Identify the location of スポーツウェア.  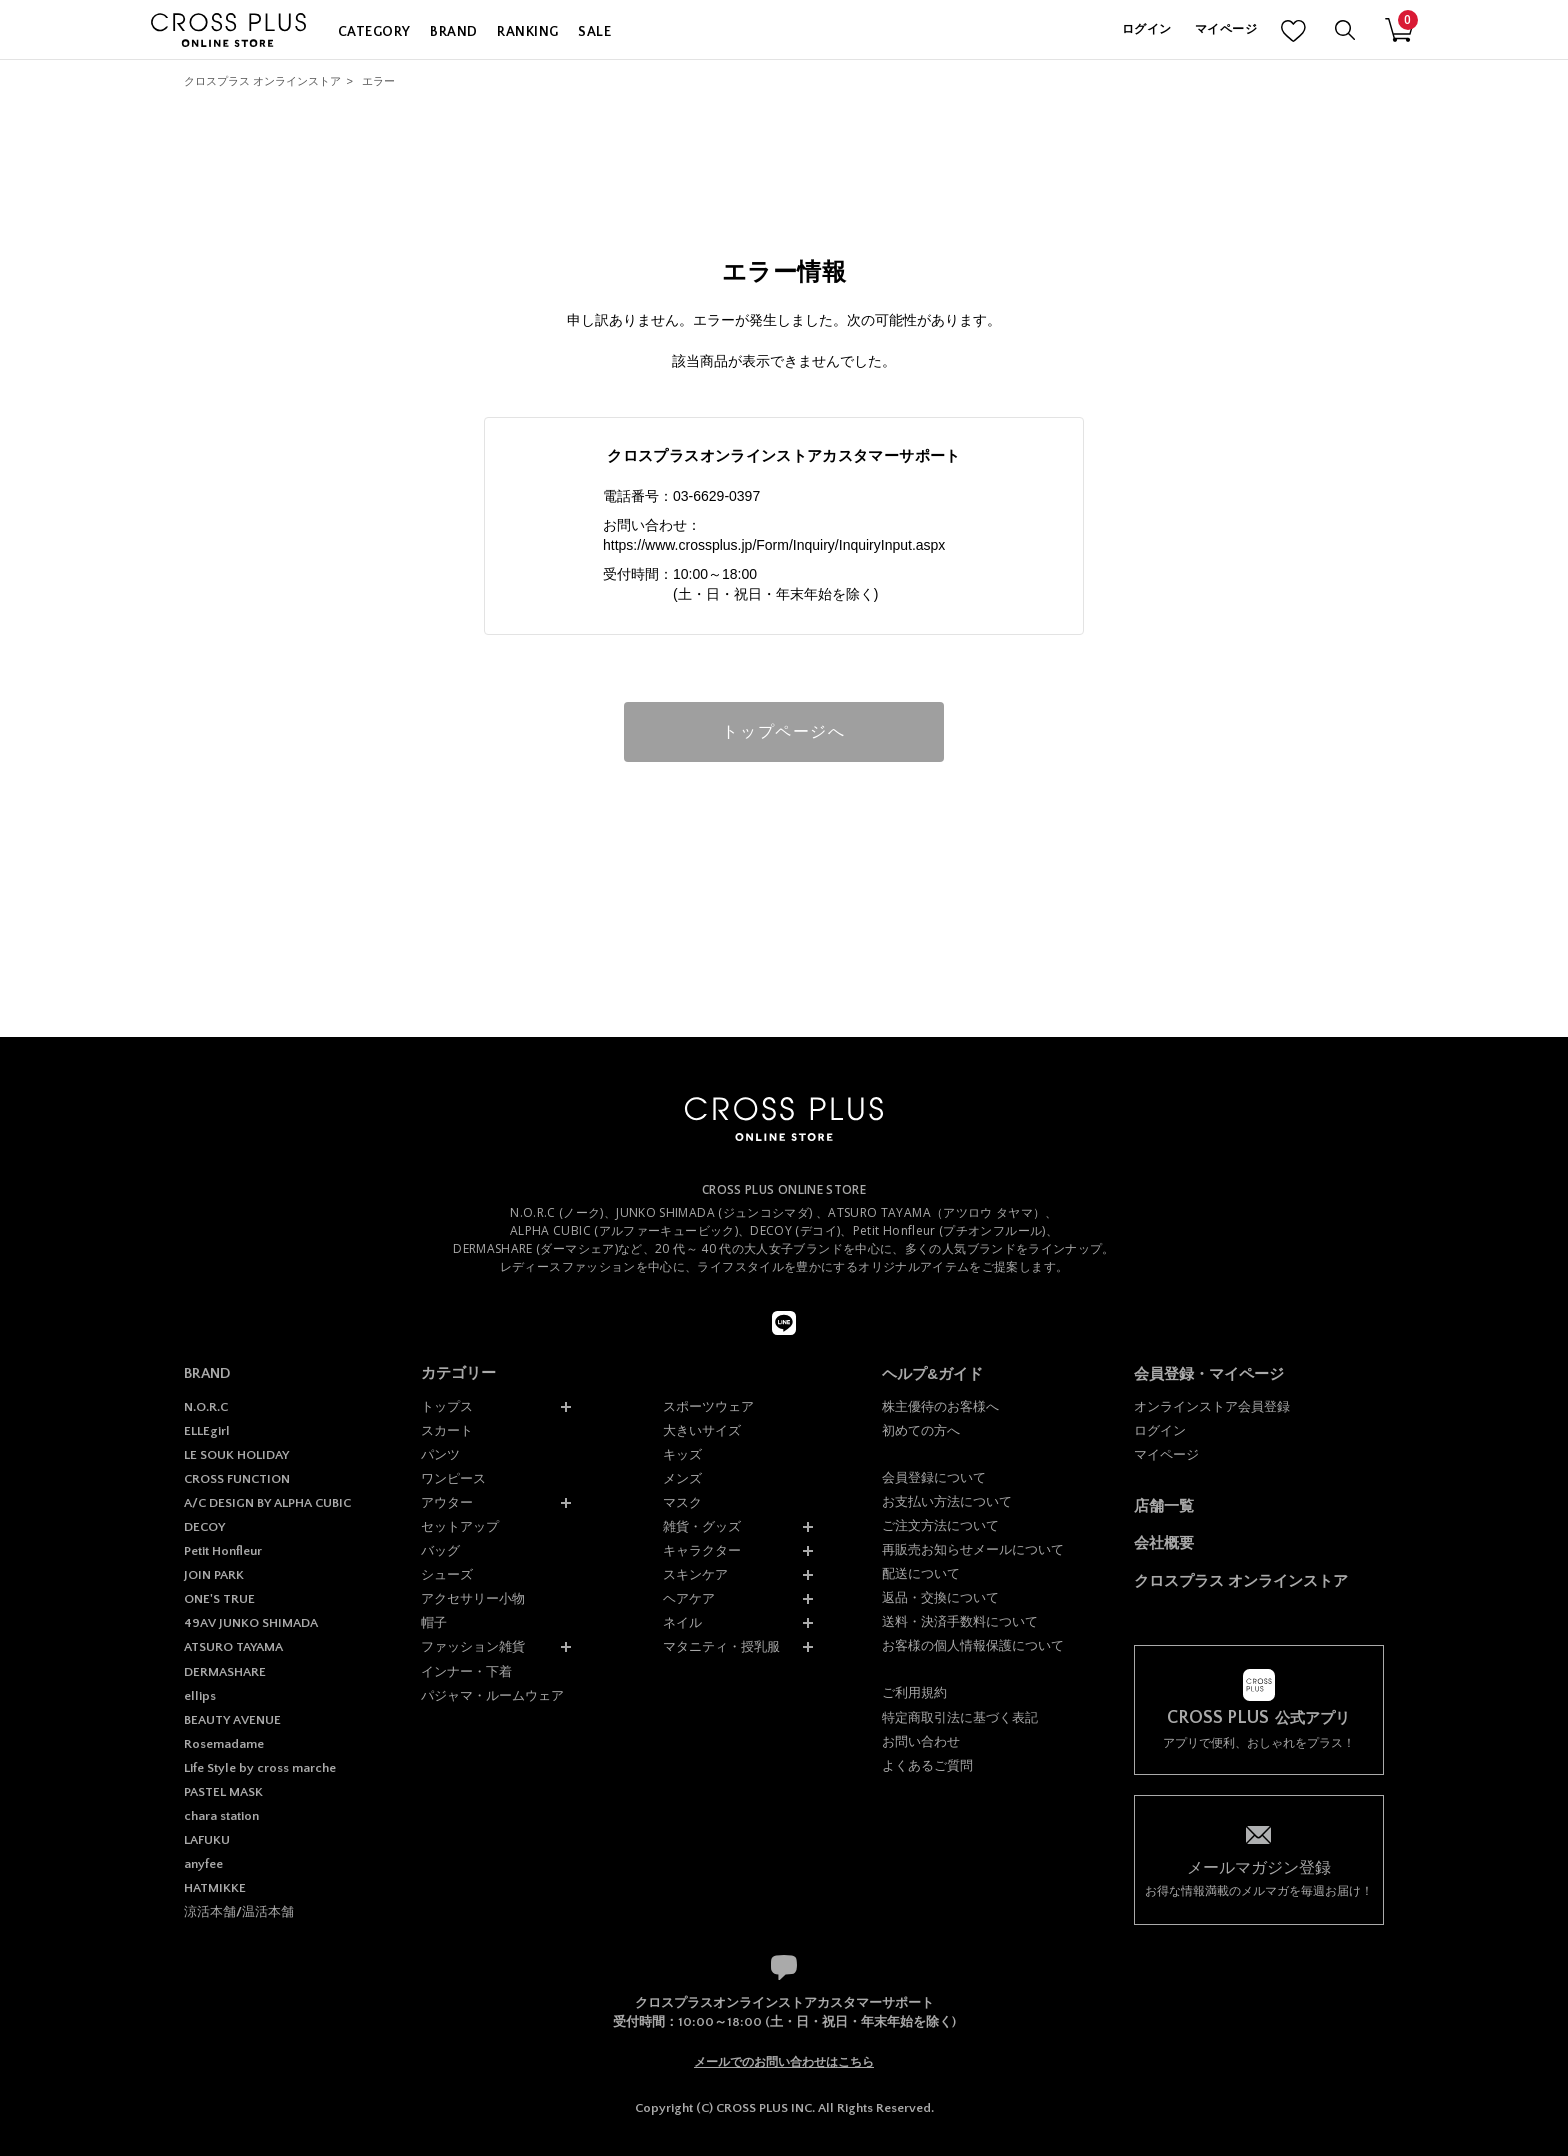
(708, 1406).